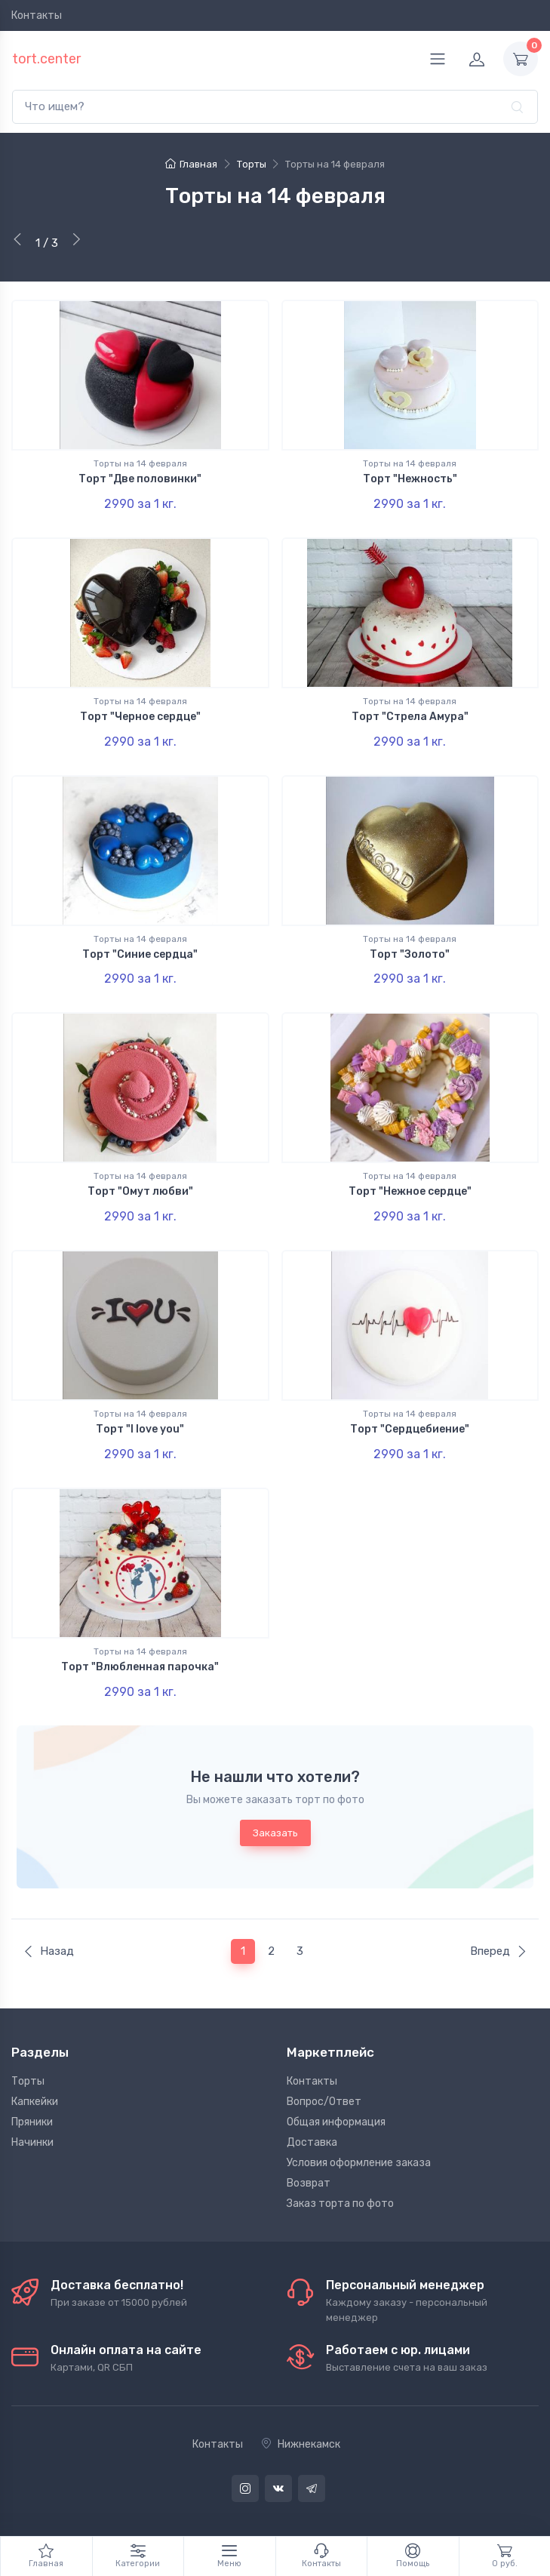 The height and width of the screenshot is (2576, 550). What do you see at coordinates (46, 59) in the screenshot?
I see `tort.center` at bounding box center [46, 59].